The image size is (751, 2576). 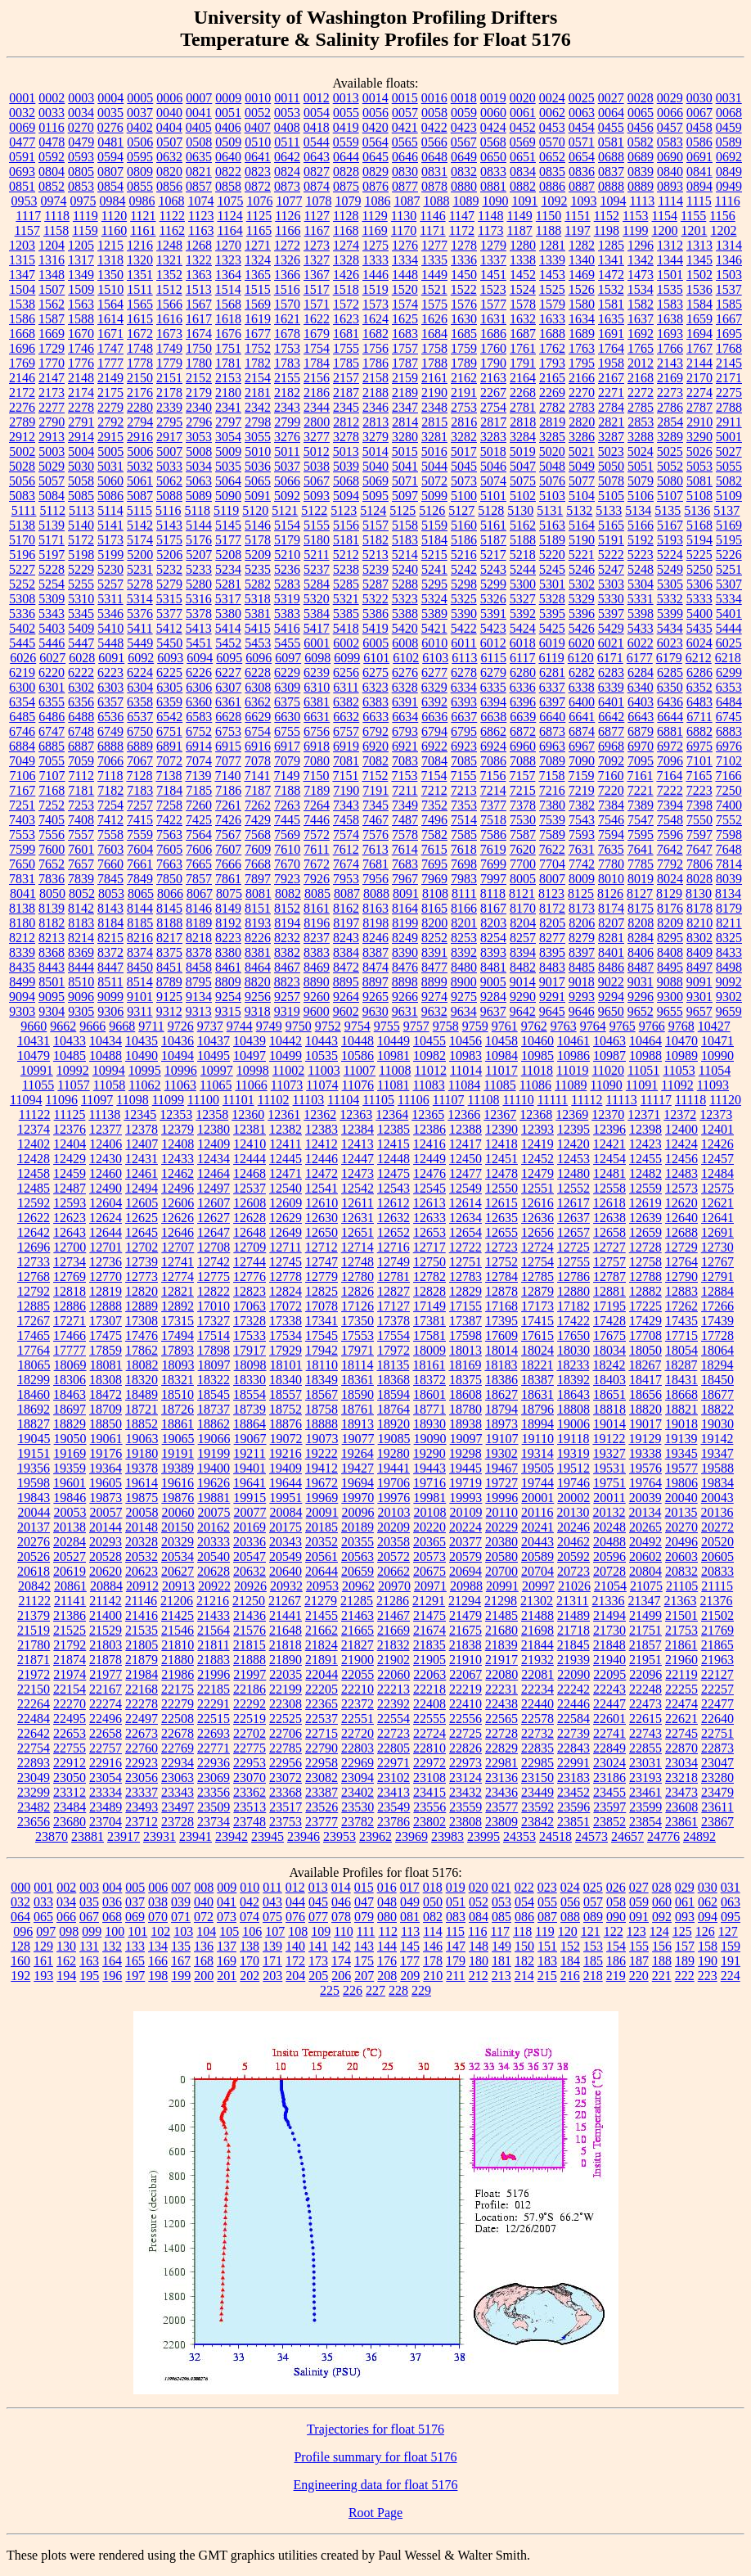 What do you see at coordinates (490, 216) in the screenshot?
I see `1148` at bounding box center [490, 216].